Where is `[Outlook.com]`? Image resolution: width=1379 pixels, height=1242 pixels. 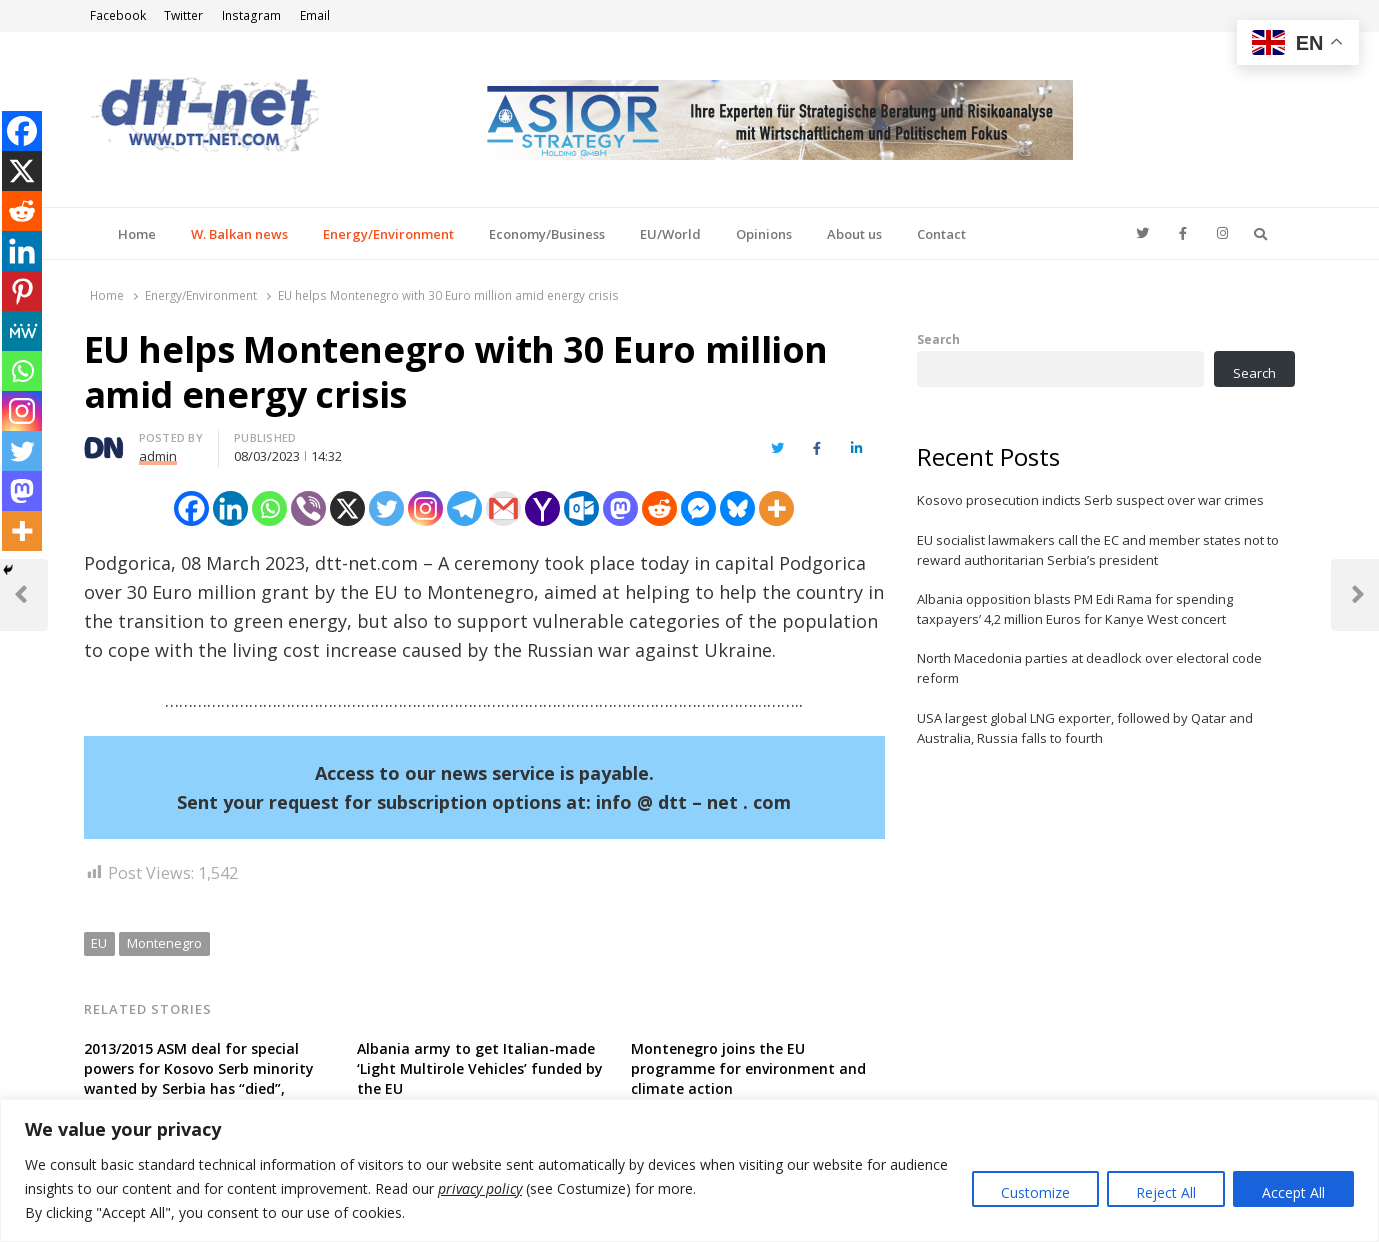 [Outlook.com] is located at coordinates (581, 508).